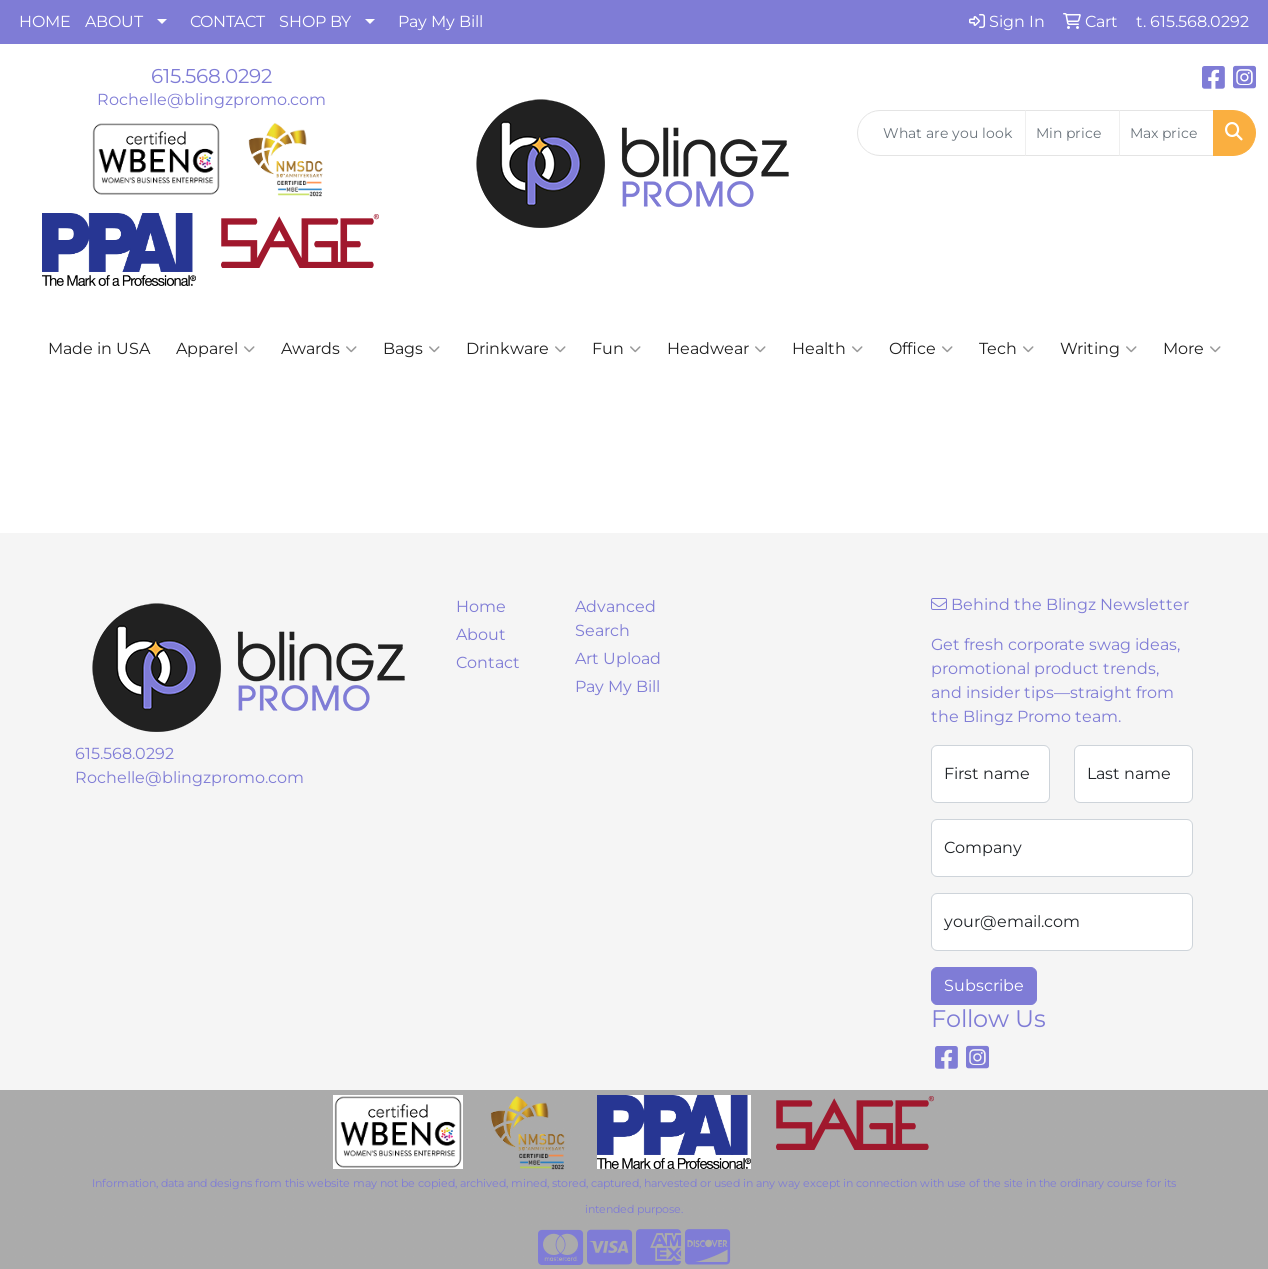  What do you see at coordinates (440, 21) in the screenshot?
I see `Pay My Bill` at bounding box center [440, 21].